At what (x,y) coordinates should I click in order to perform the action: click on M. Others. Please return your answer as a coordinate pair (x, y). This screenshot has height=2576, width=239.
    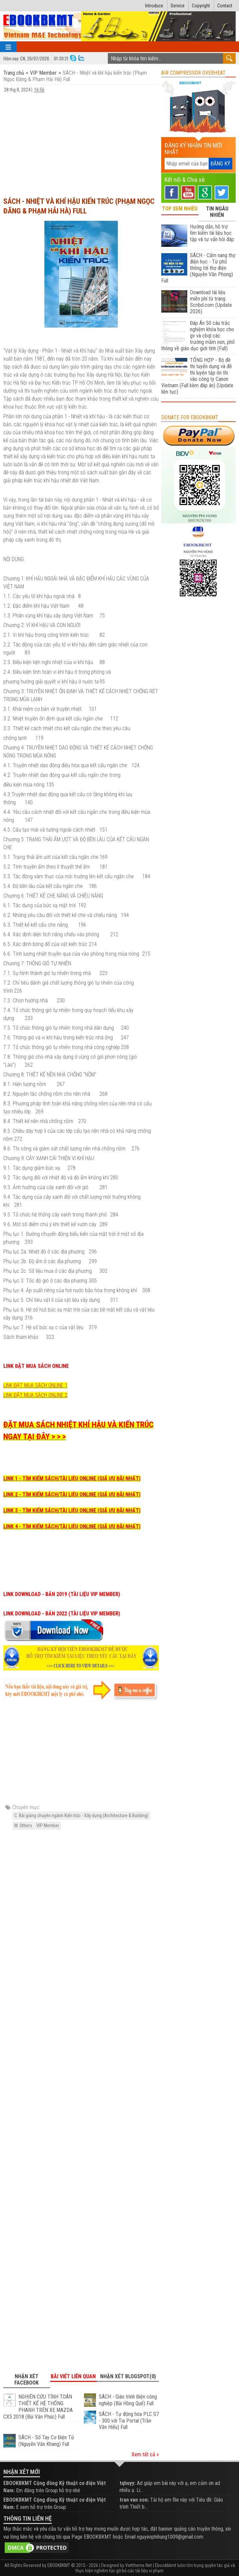
    Looking at the image, I should click on (23, 1825).